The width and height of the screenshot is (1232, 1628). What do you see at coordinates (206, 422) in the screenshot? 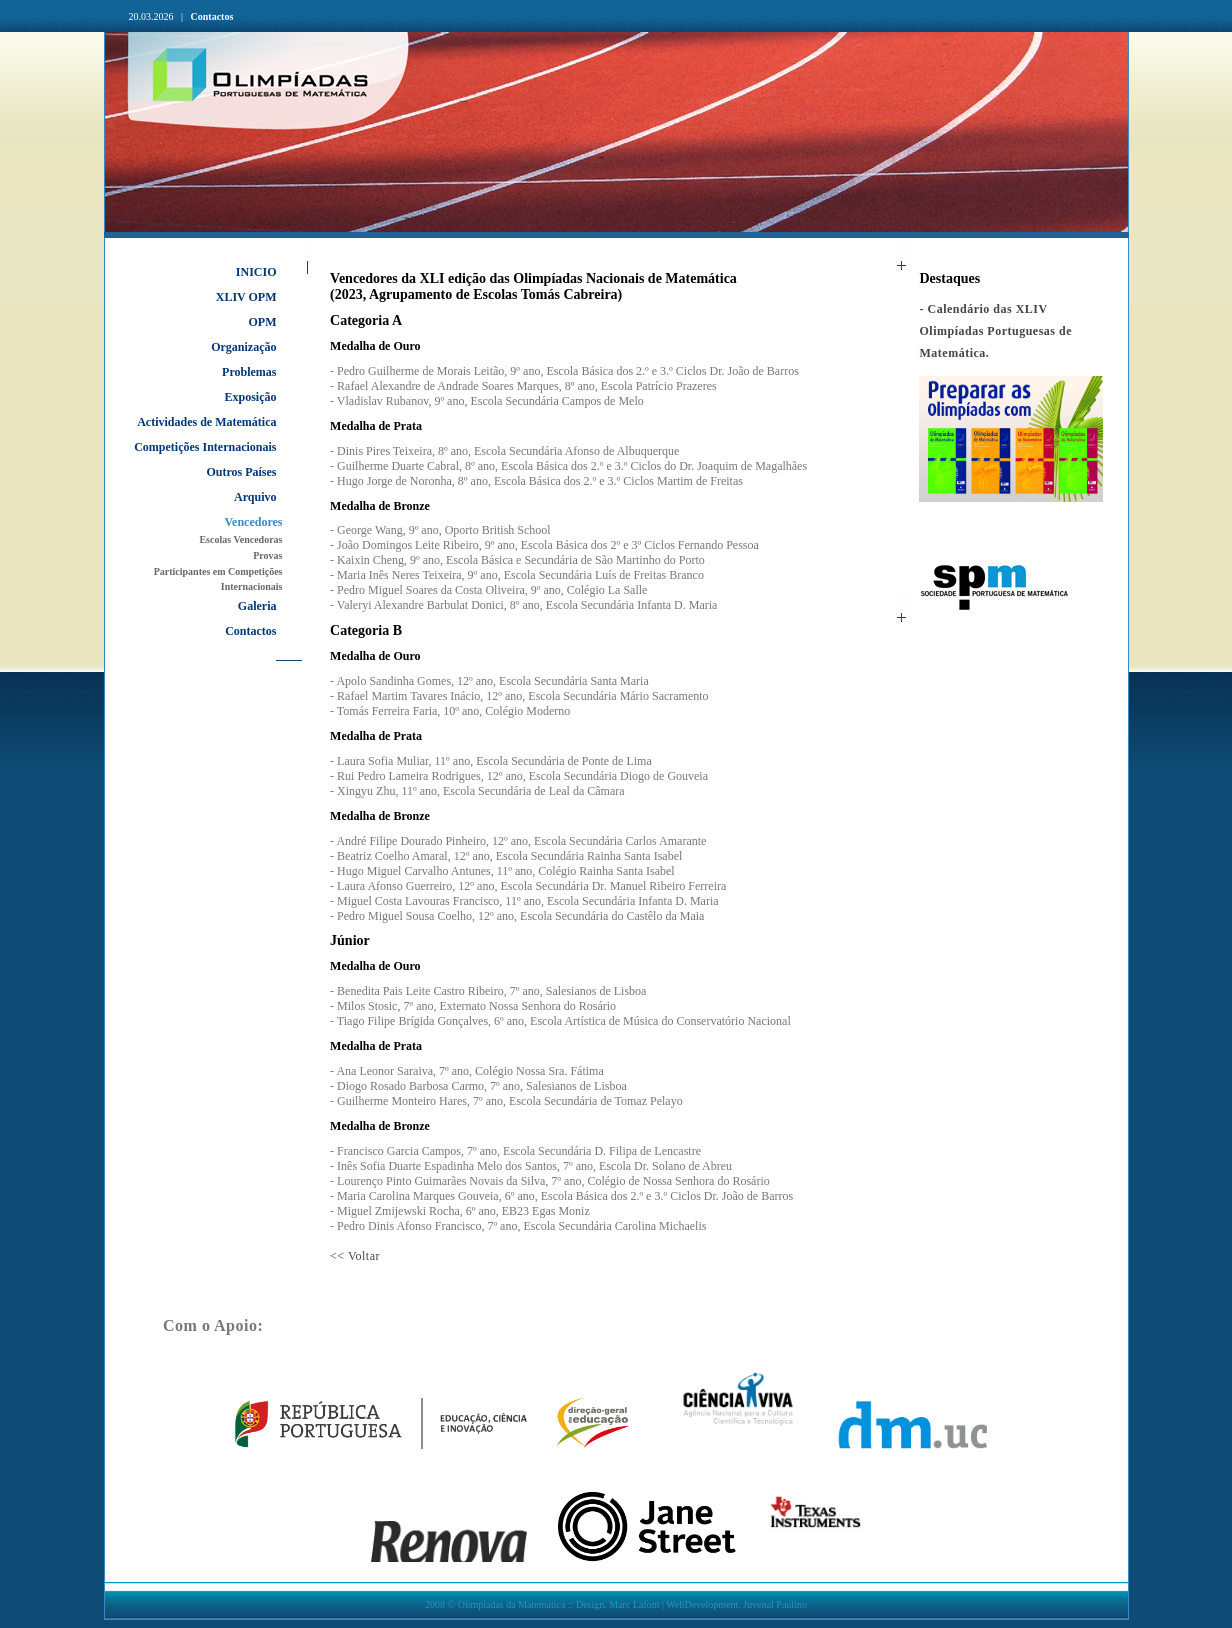
I see `Actividades de Matemática` at bounding box center [206, 422].